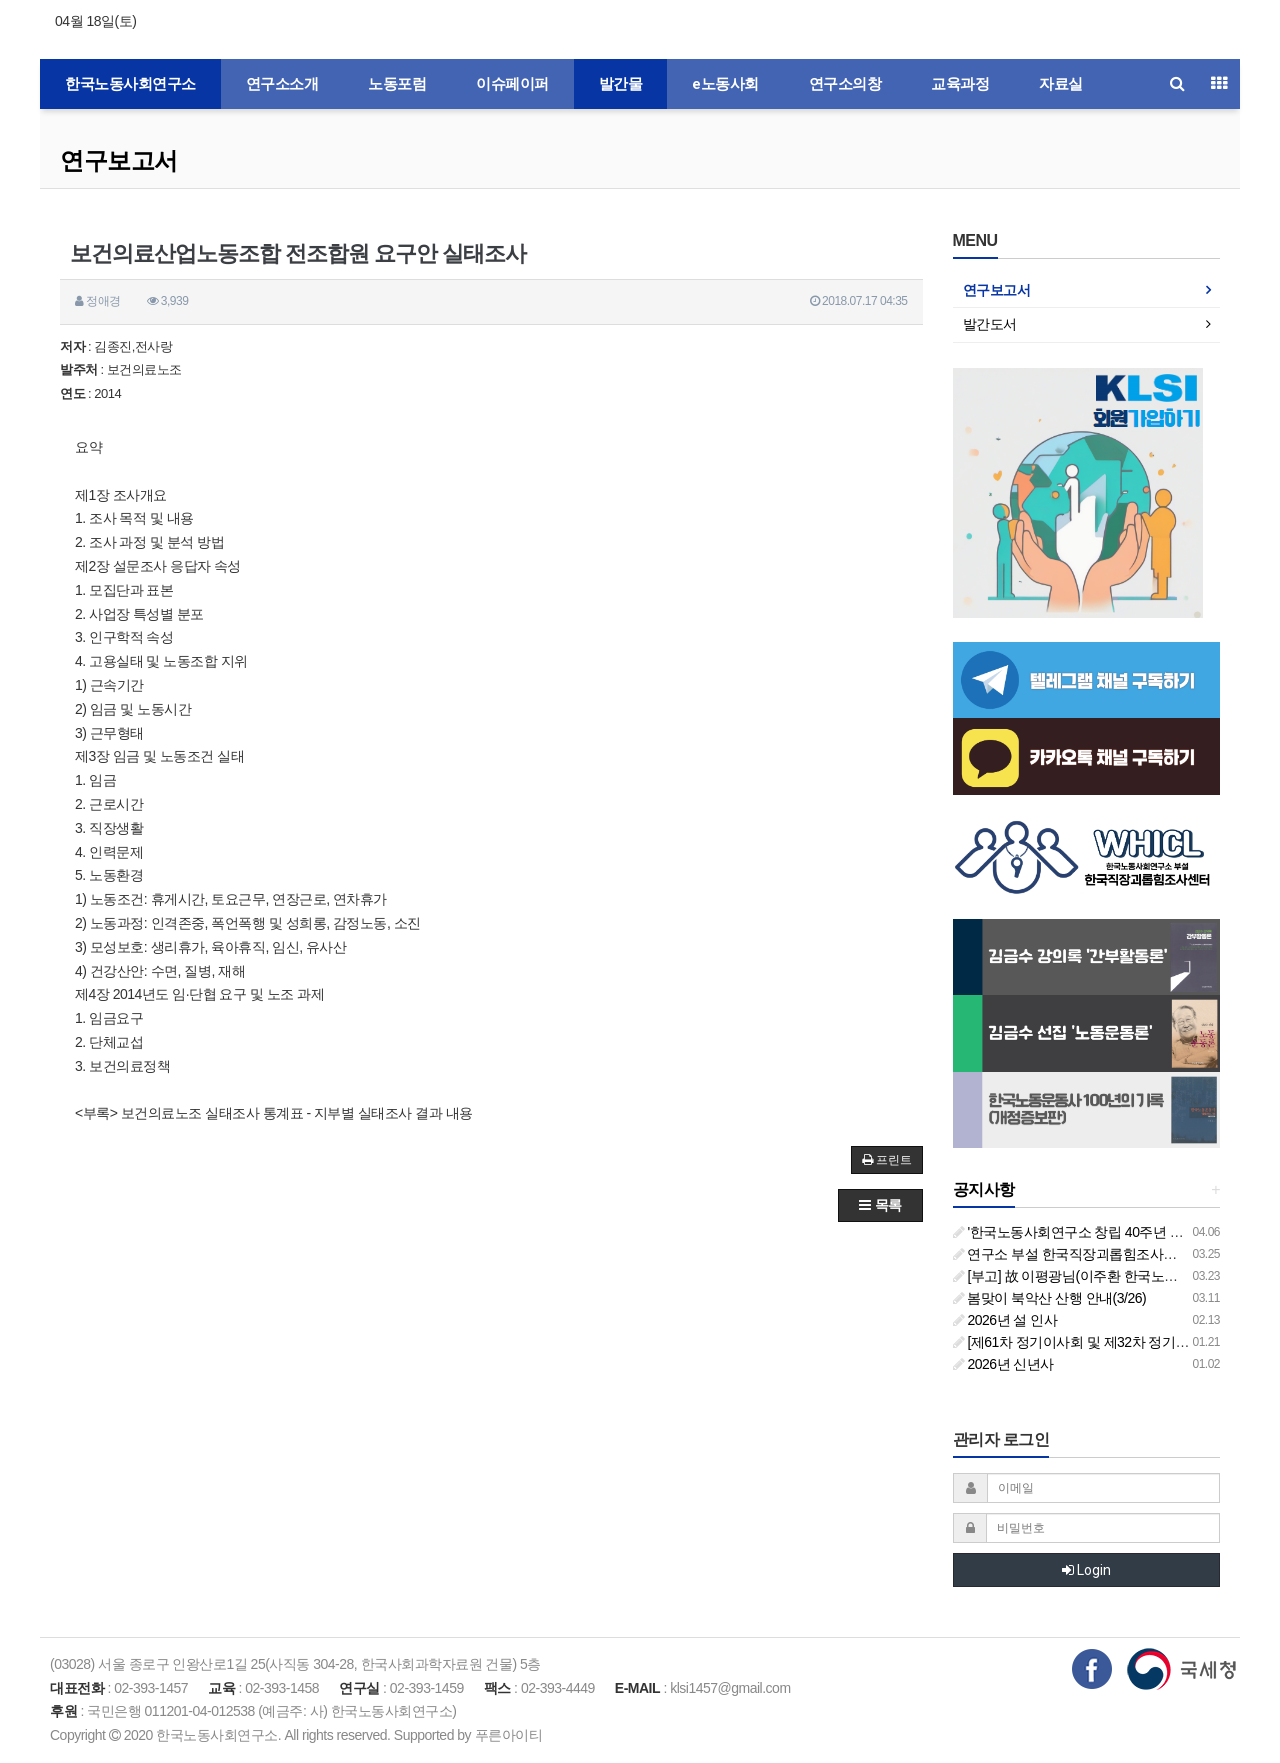  Describe the element at coordinates (1003, 1364) in the screenshot. I see `2026년 신년사` at that location.